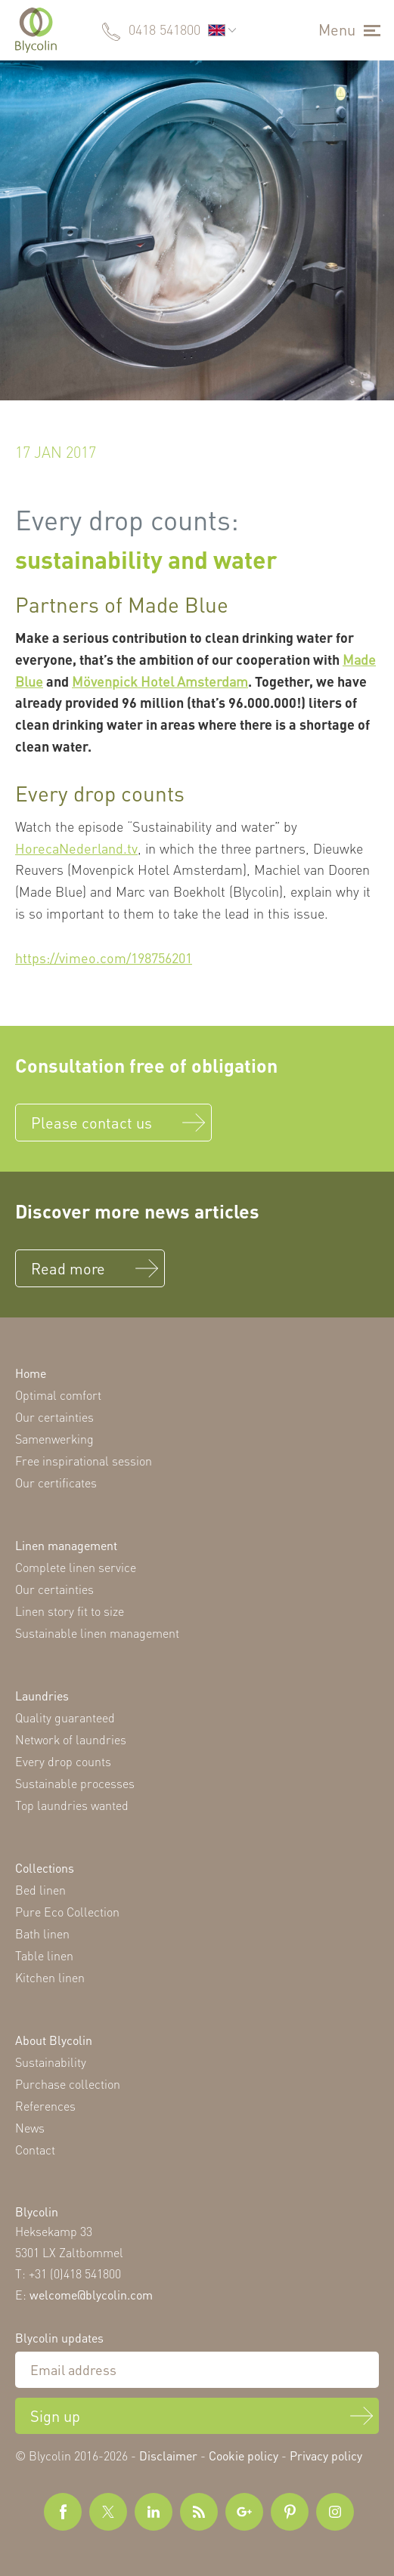  I want to click on Pure Eco Collection, so click(67, 1912).